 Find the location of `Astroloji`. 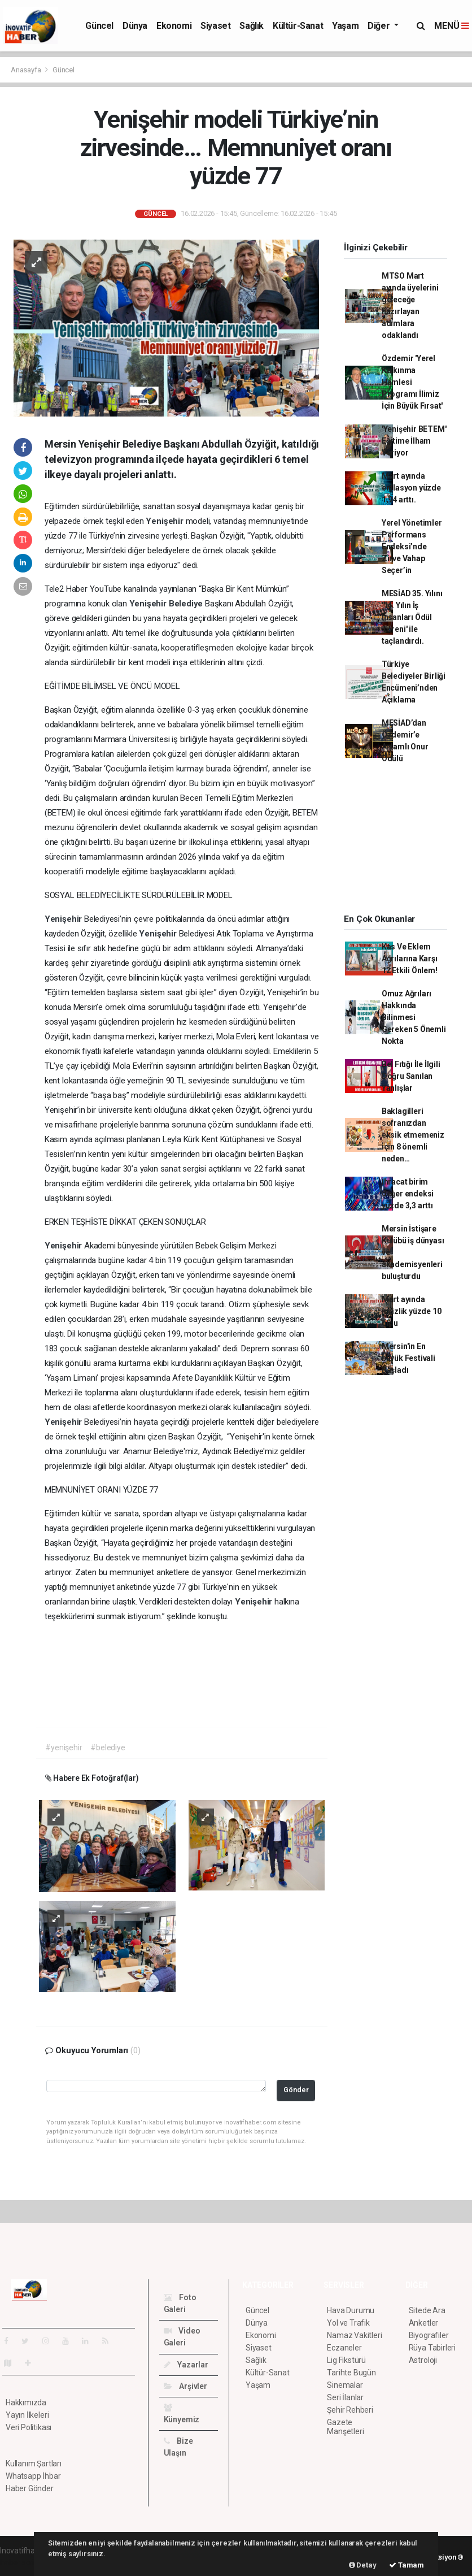

Astroloji is located at coordinates (423, 2360).